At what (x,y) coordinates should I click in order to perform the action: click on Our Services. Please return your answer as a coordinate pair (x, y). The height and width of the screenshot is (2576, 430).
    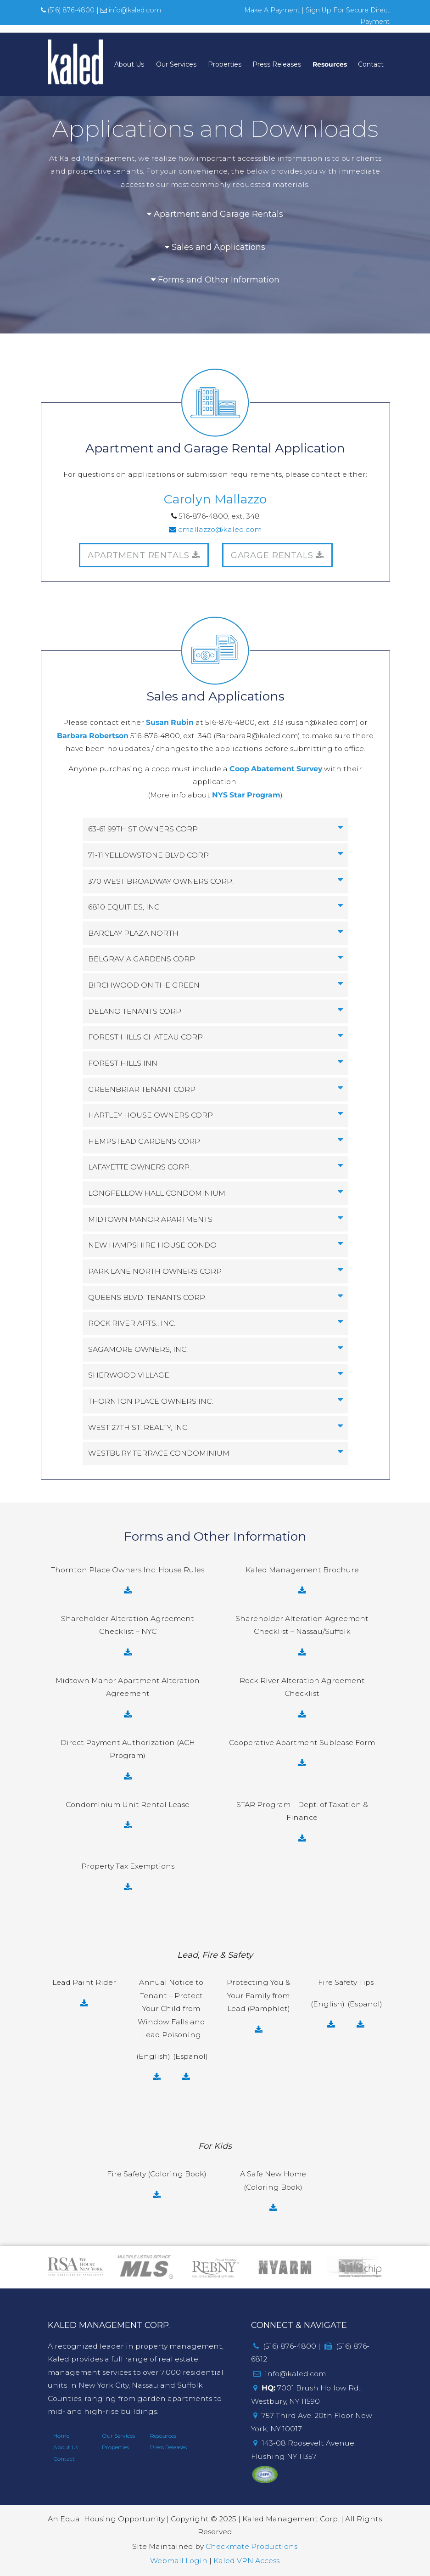
    Looking at the image, I should click on (176, 64).